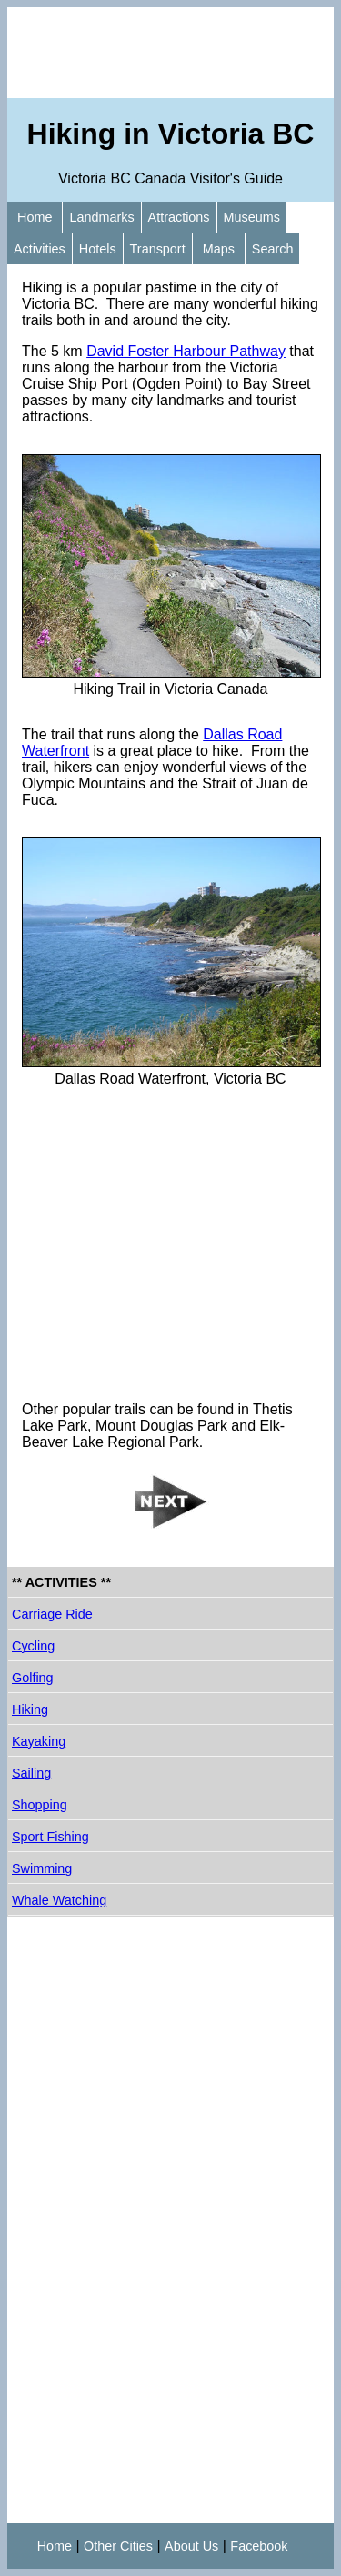 The height and width of the screenshot is (2576, 341). I want to click on Whale Watching, so click(59, 1900).